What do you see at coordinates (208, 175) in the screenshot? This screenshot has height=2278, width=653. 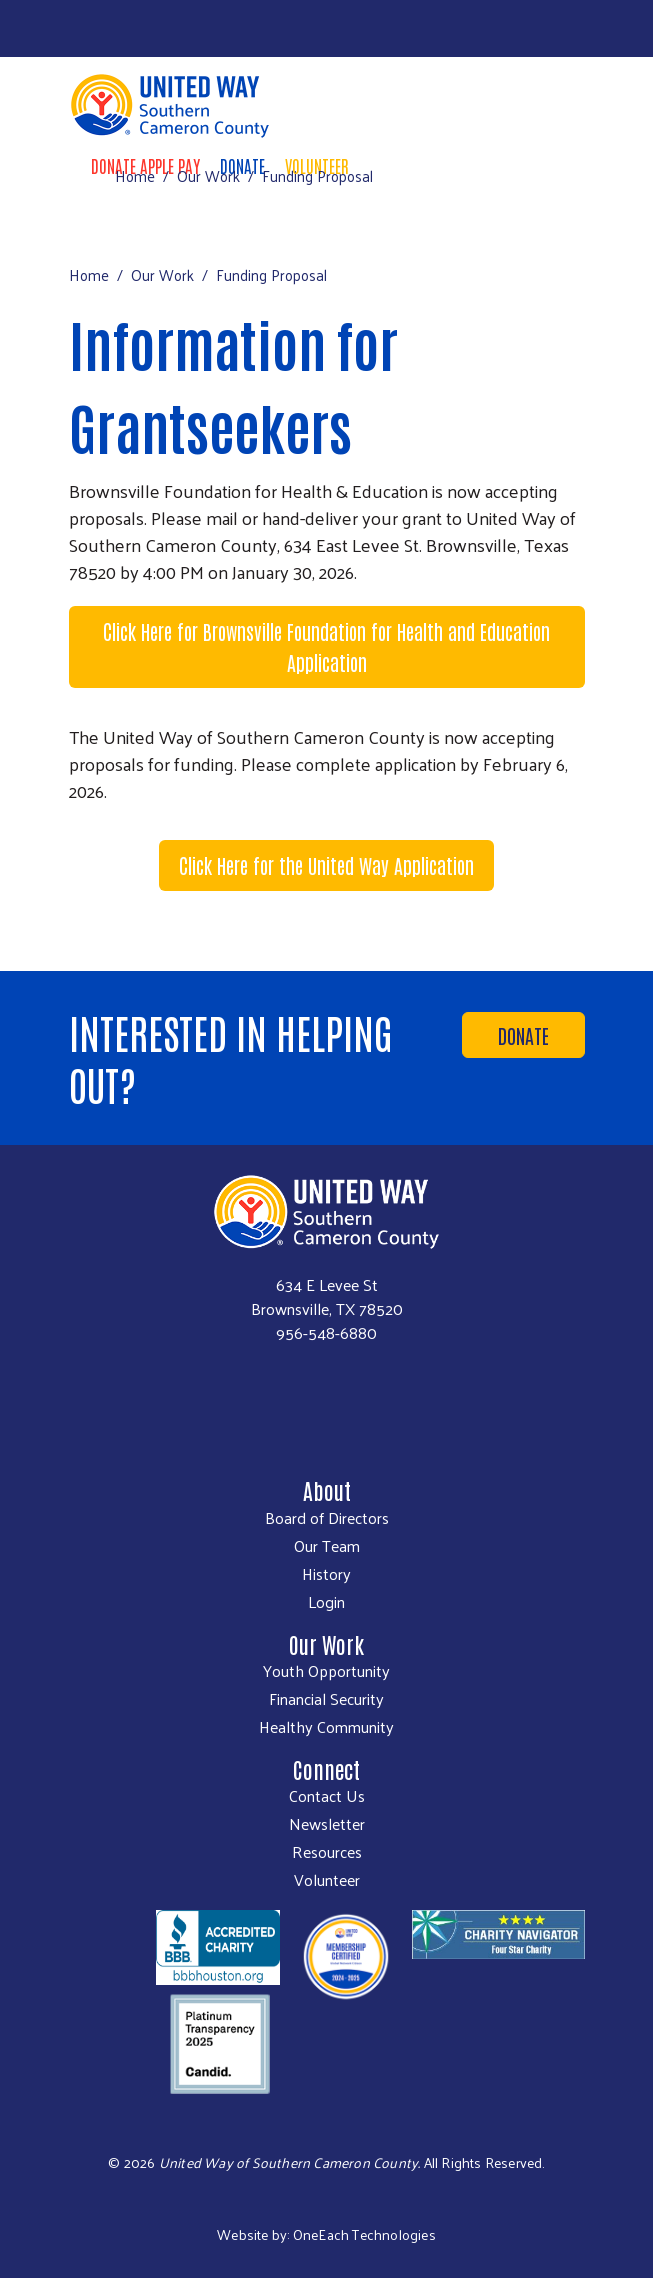 I see `Our Work` at bounding box center [208, 175].